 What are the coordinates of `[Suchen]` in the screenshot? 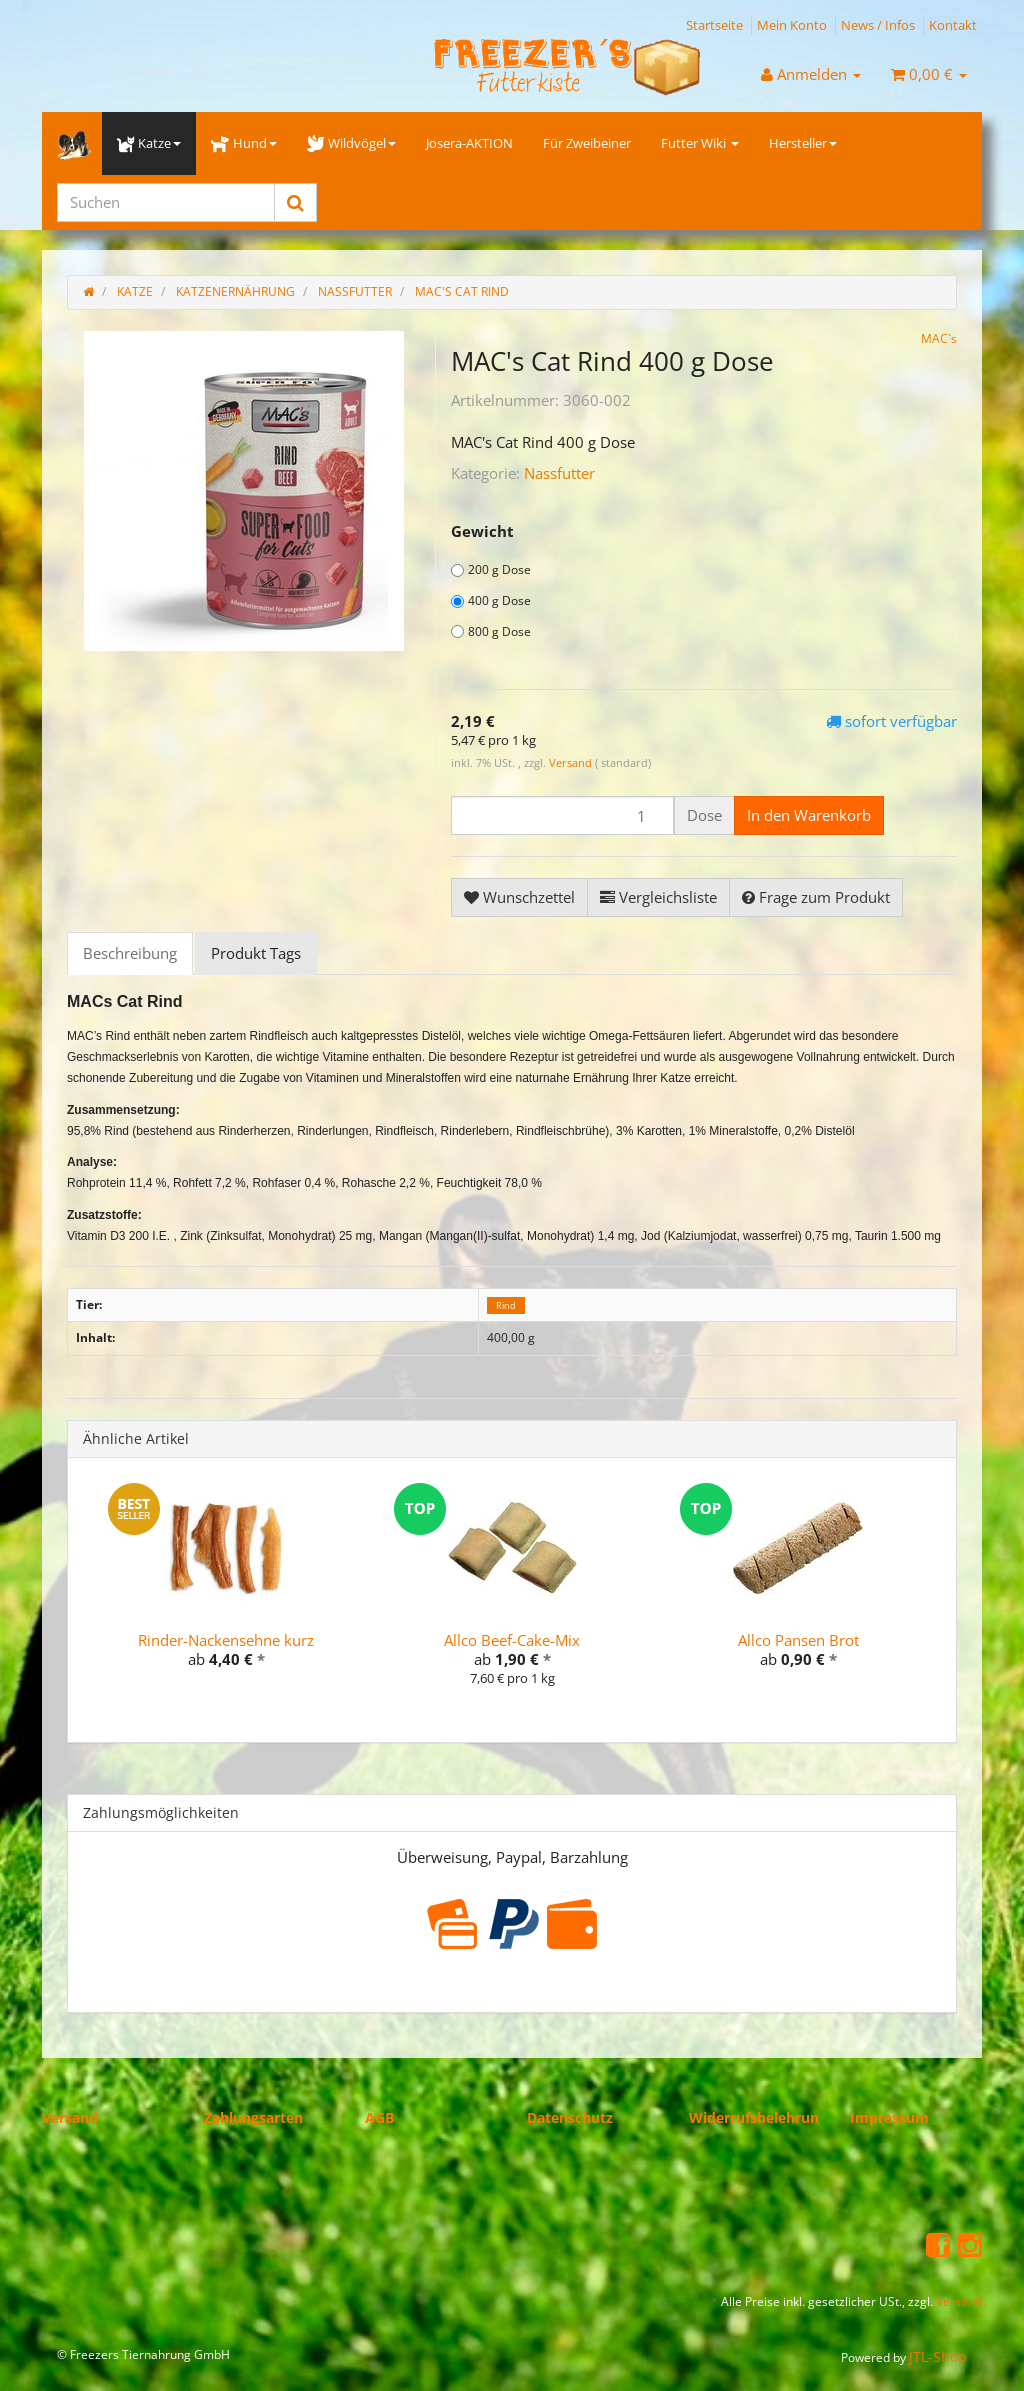 It's located at (166, 202).